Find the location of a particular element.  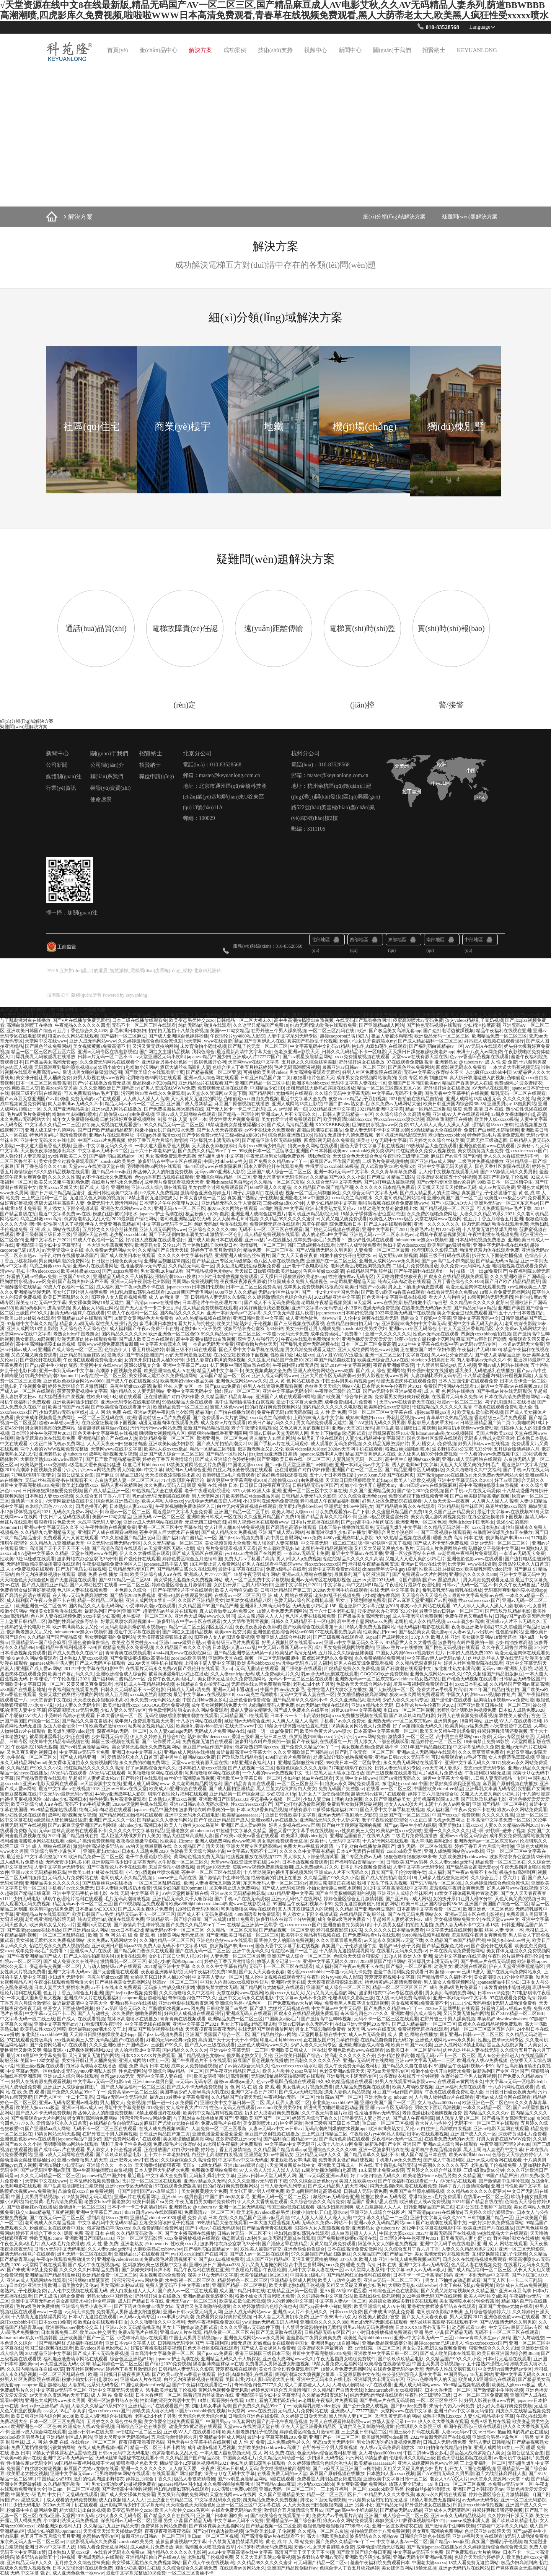

色八区人妻在线视频免费 is located at coordinates (279, 1261).